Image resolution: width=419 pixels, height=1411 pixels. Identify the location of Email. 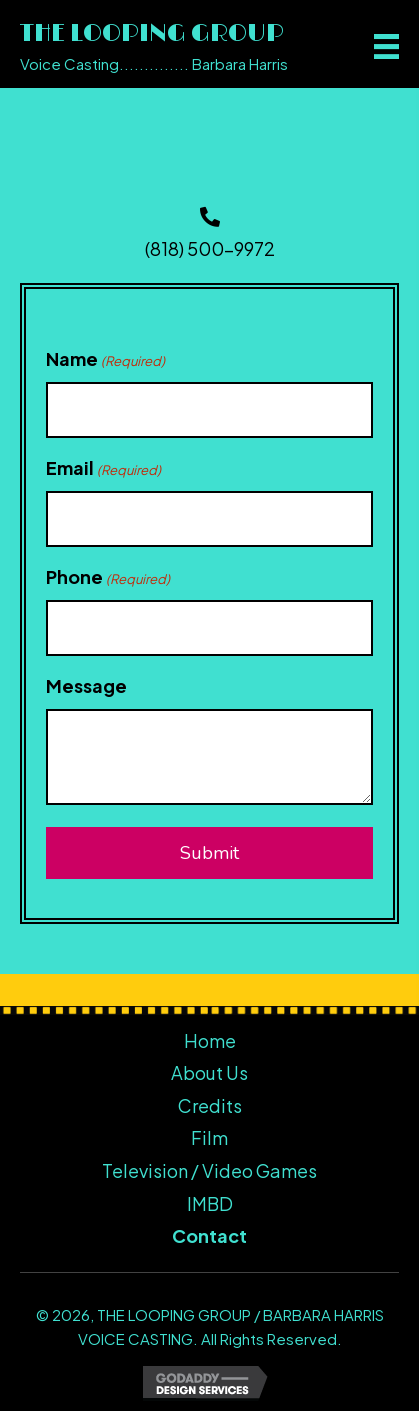
(103, 468).